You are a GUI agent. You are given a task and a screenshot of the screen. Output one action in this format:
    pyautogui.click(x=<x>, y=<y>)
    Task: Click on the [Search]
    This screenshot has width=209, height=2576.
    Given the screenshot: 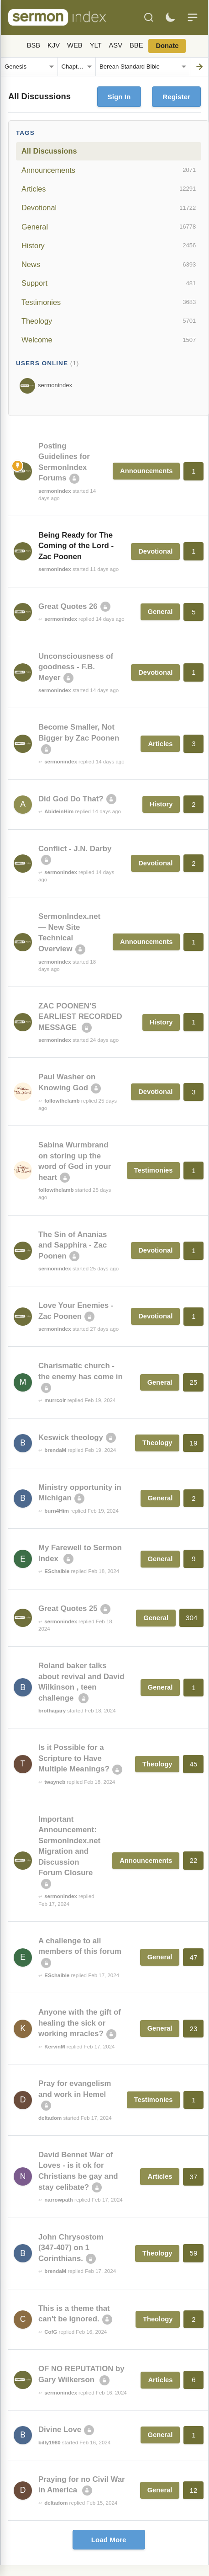 What is the action you would take?
    pyautogui.click(x=148, y=17)
    